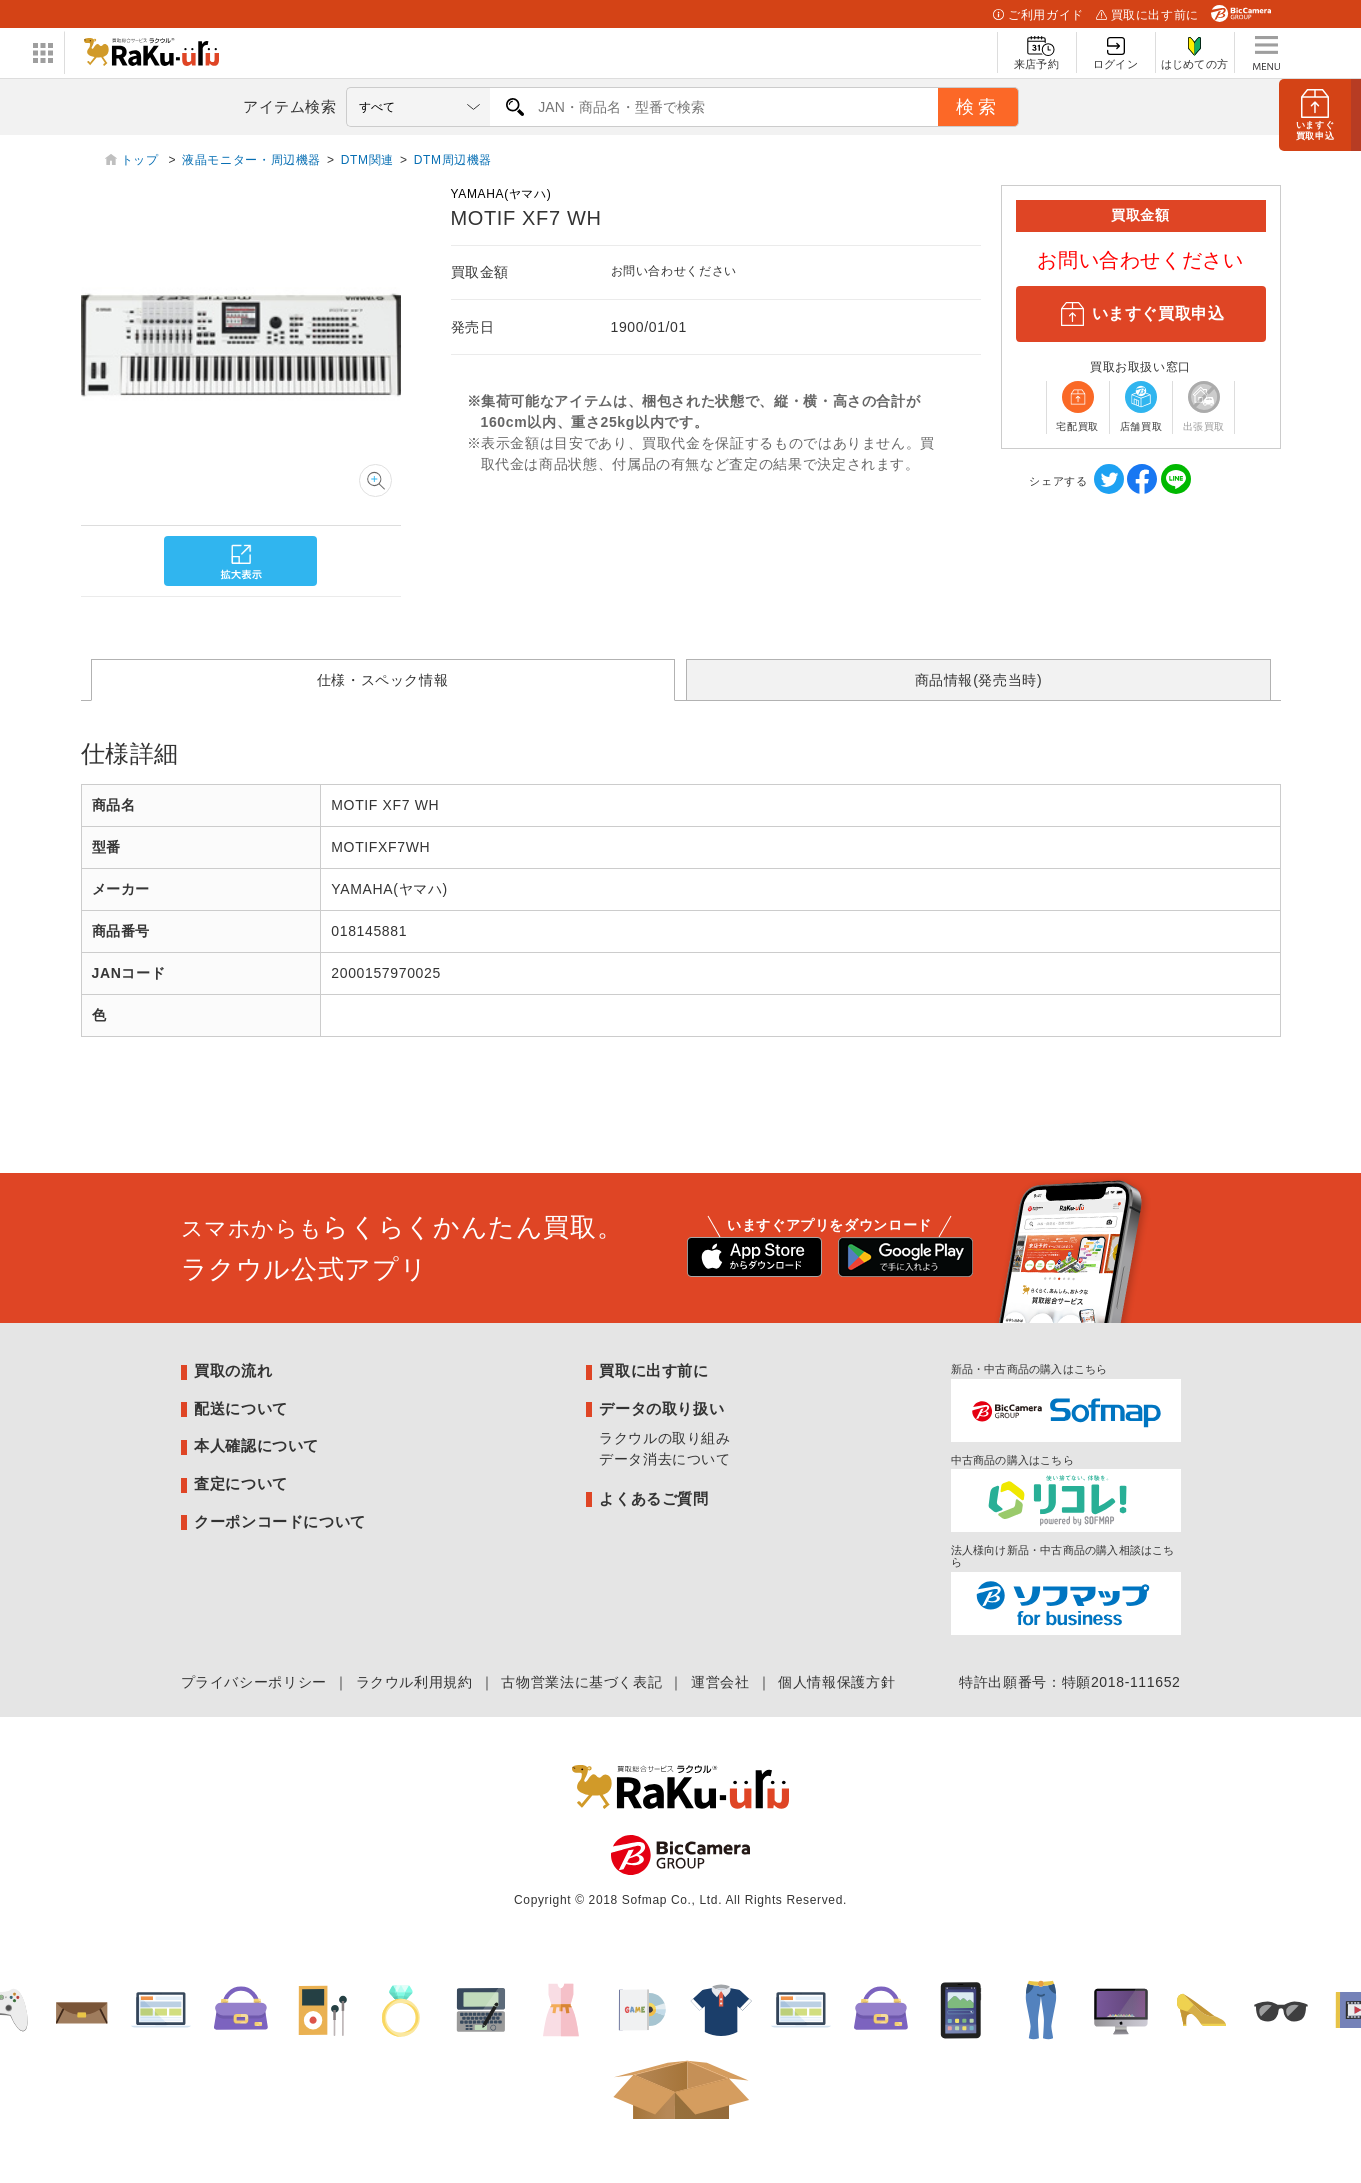  Describe the element at coordinates (241, 1483) in the screenshot. I see `査定について` at that location.